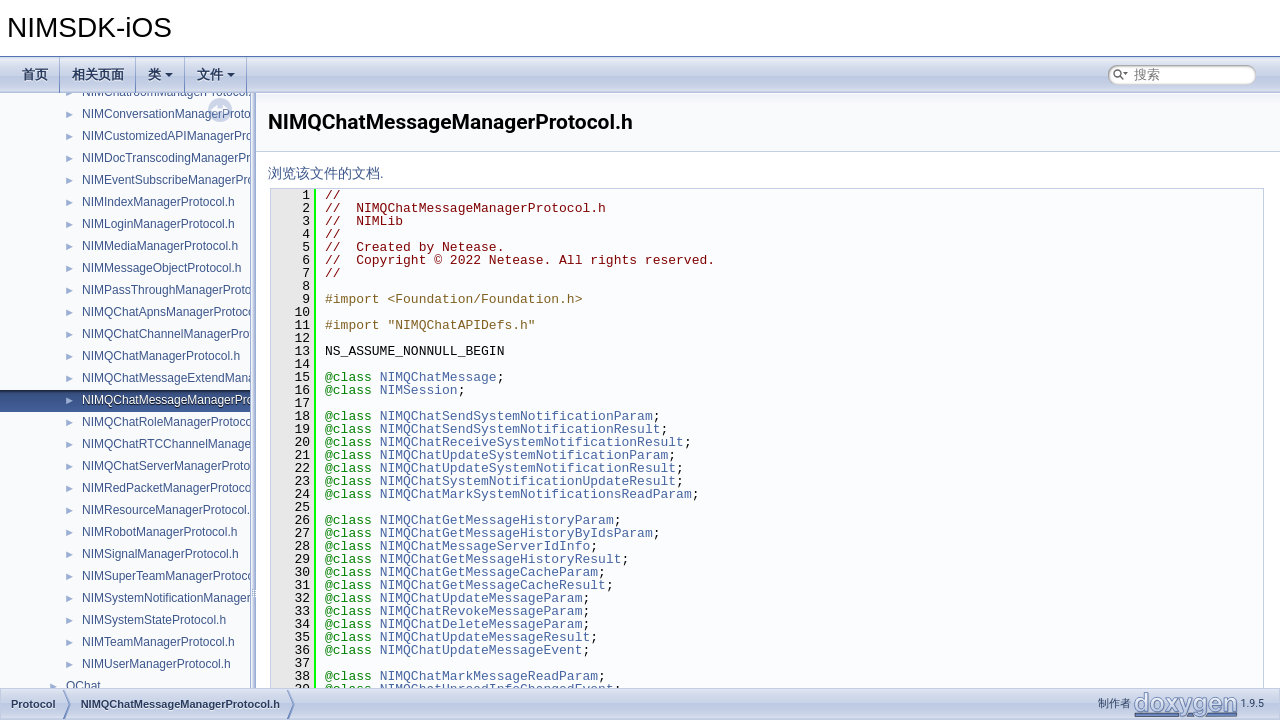 The height and width of the screenshot is (720, 1280). Describe the element at coordinates (524, 455) in the screenshot. I see `NIMQChatUpdateSystemNotificationParam` at that location.